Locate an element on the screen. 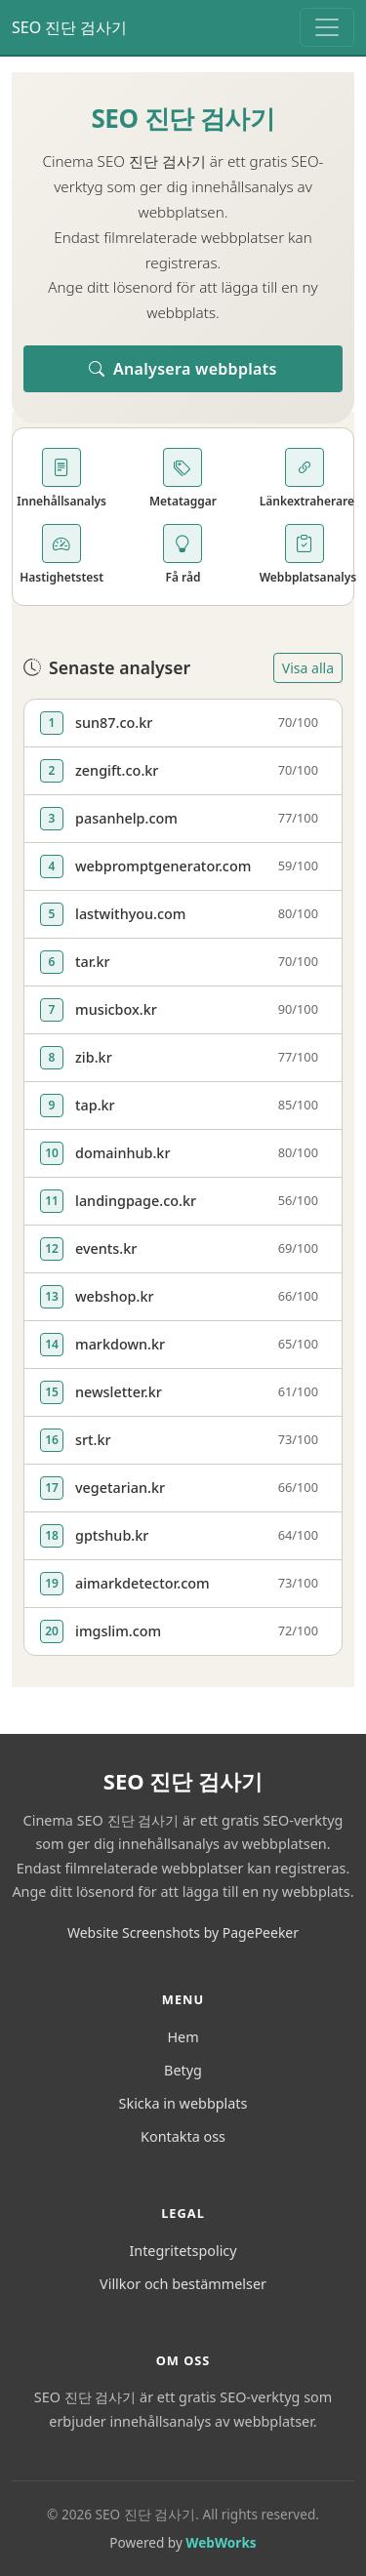 The width and height of the screenshot is (366, 2576). WebWorks is located at coordinates (220, 2542).